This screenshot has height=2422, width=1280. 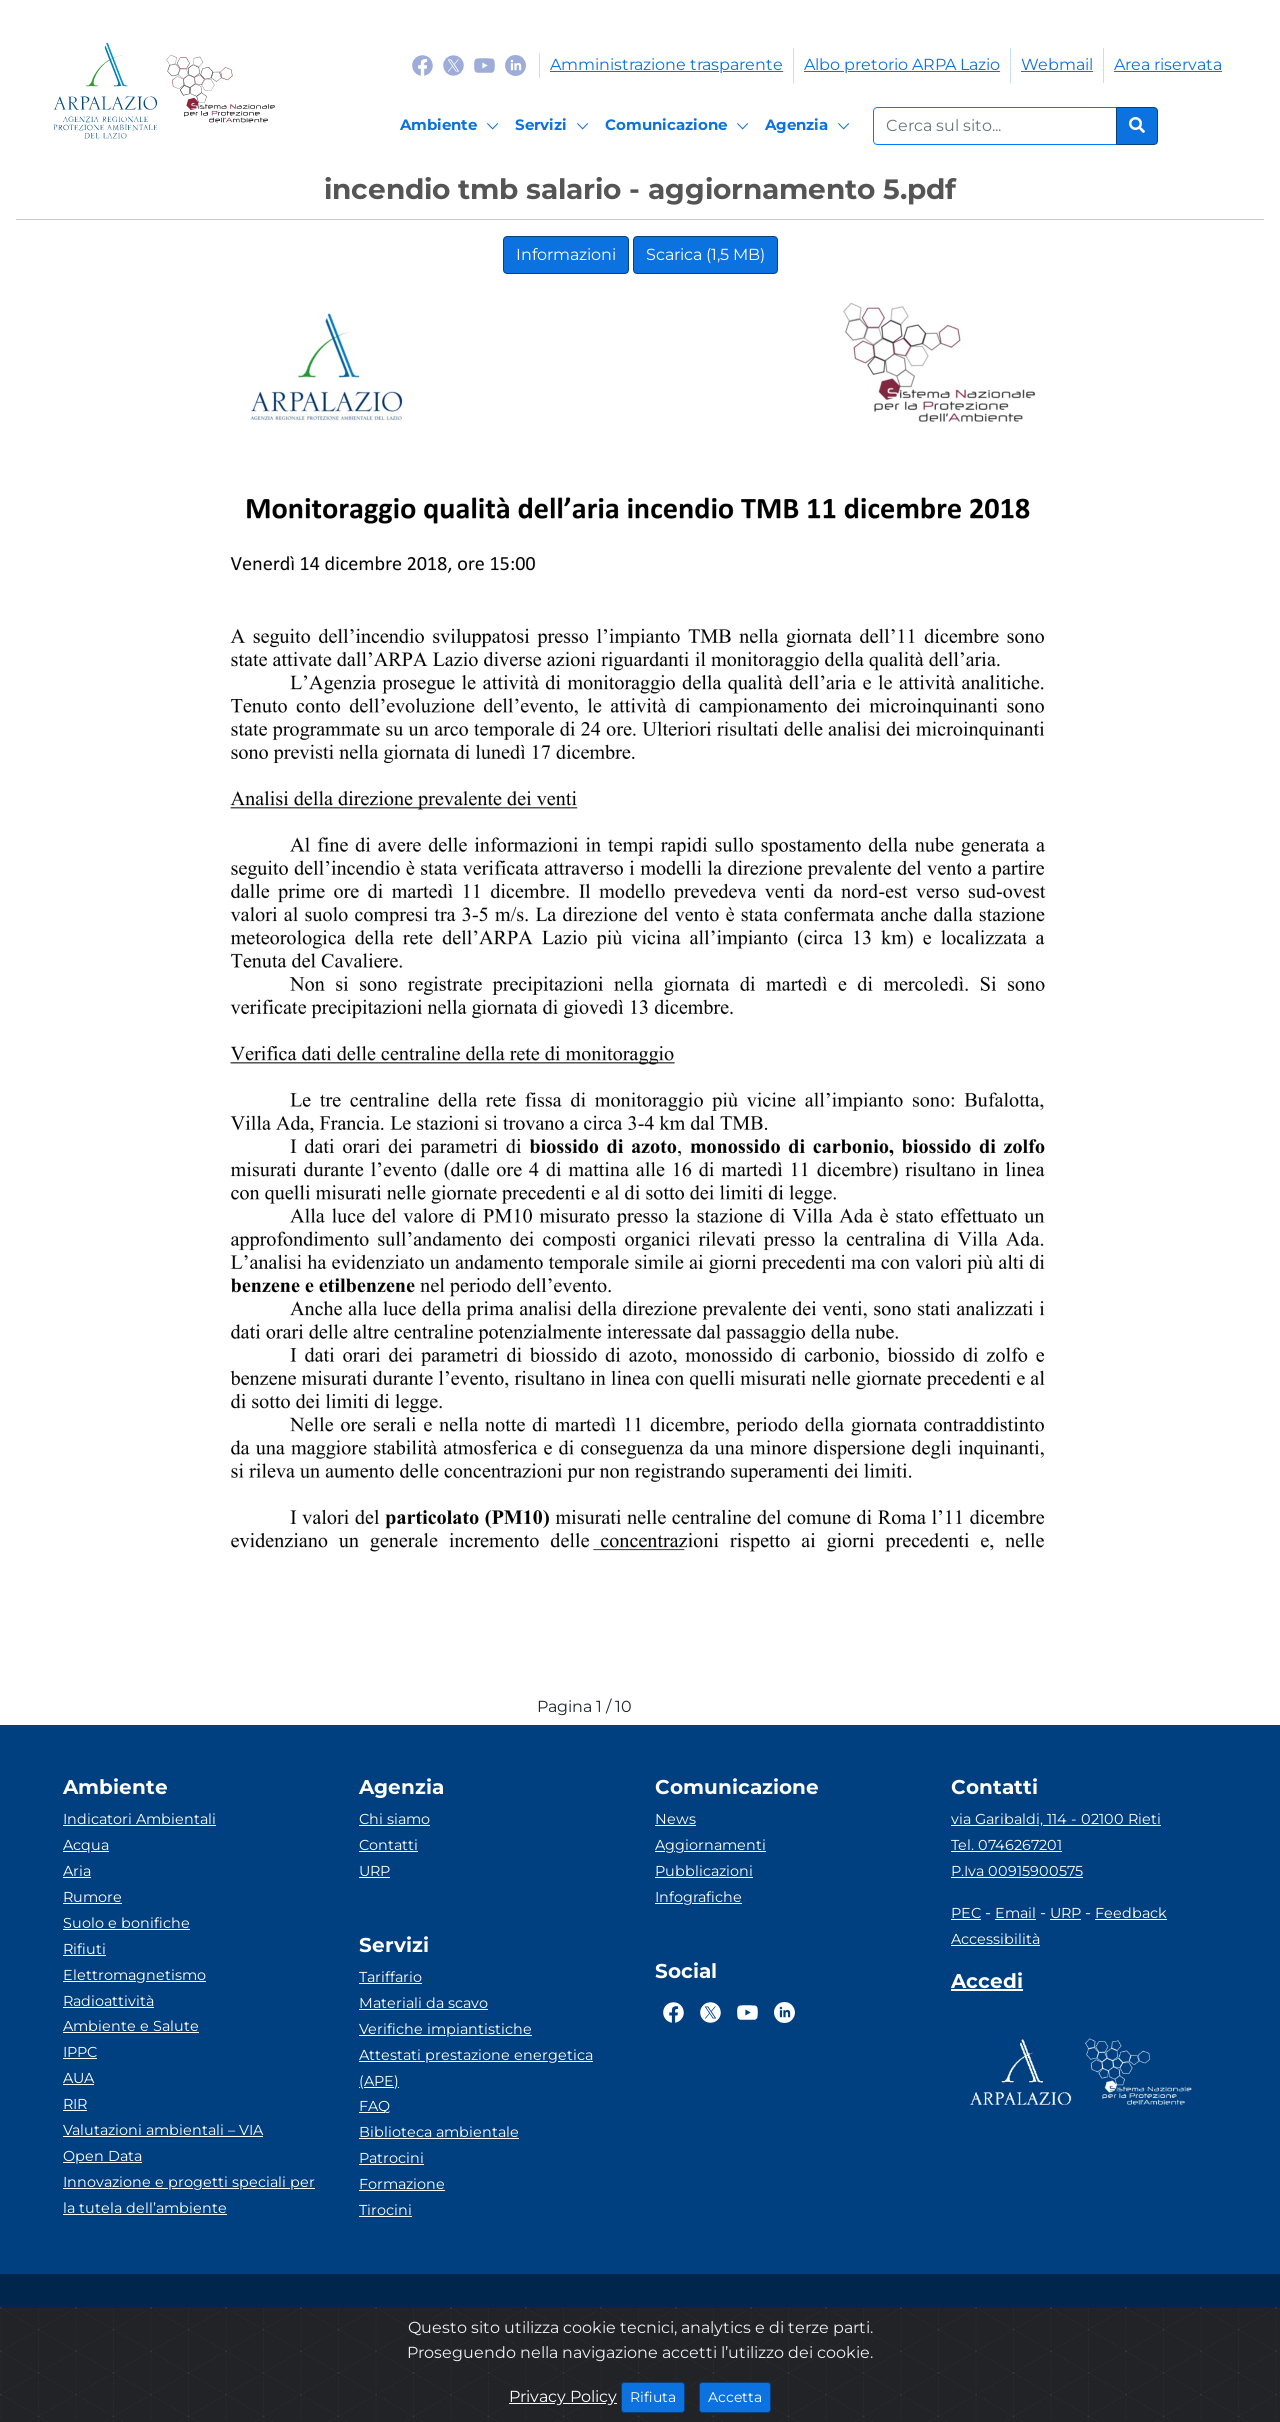 I want to click on [Logo Youtube], so click(x=484, y=64).